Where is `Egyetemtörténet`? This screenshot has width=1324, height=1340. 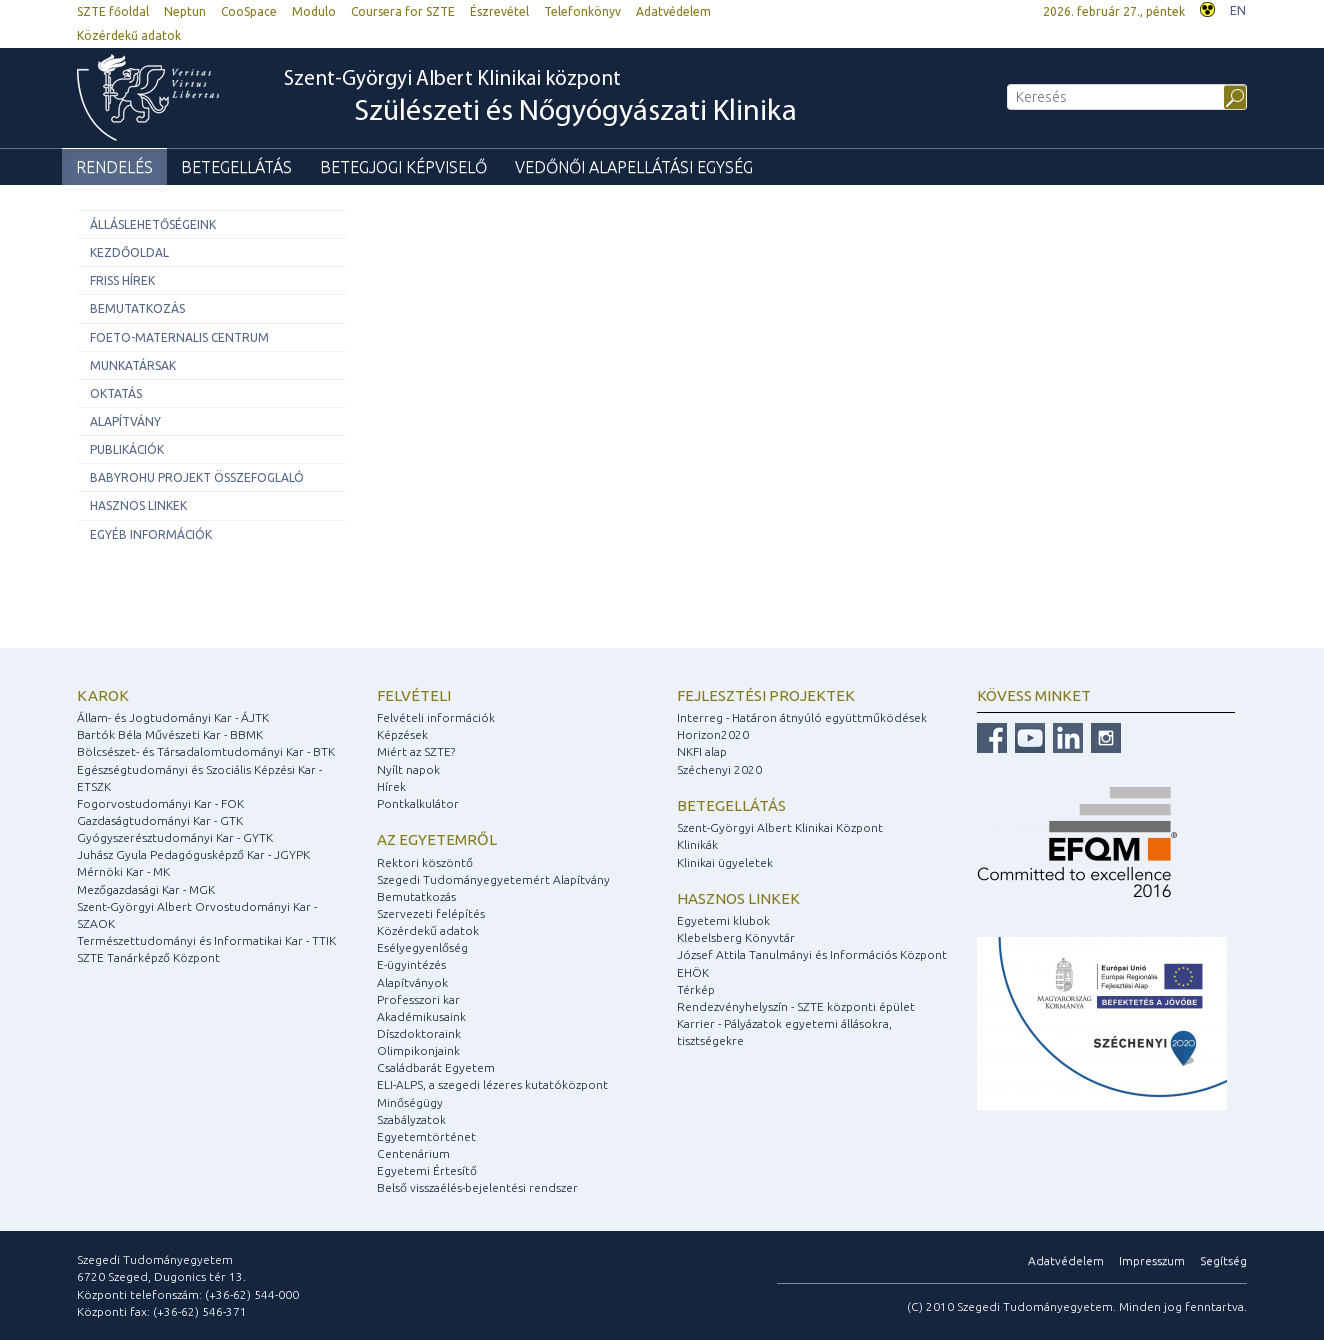
Egyetemtörténet is located at coordinates (426, 1136).